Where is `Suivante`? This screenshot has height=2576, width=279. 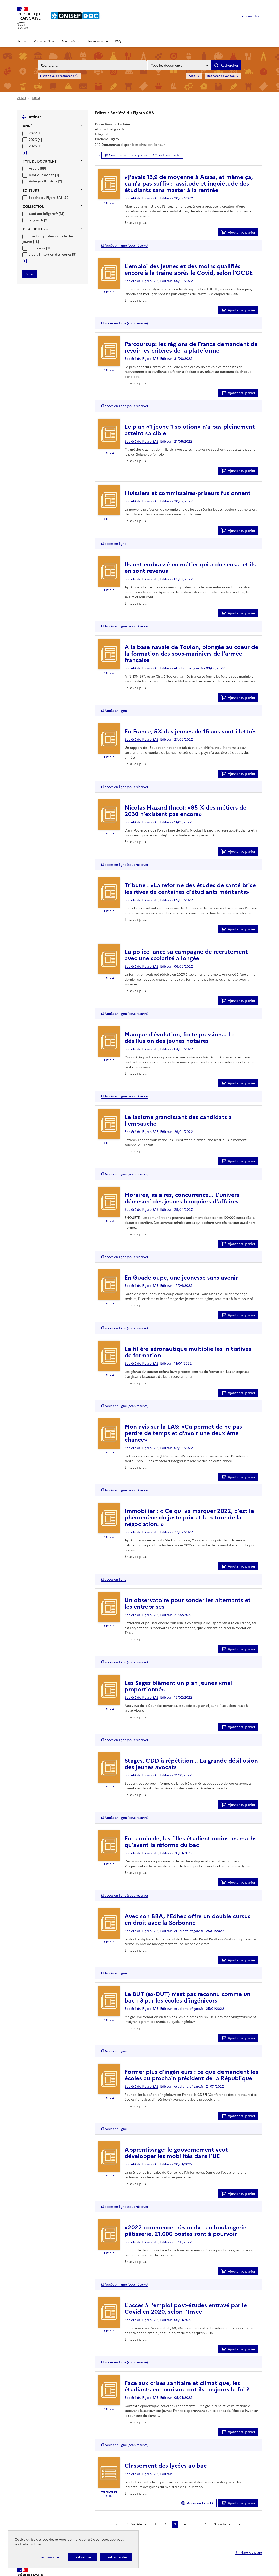
Suivante is located at coordinates (220, 2524).